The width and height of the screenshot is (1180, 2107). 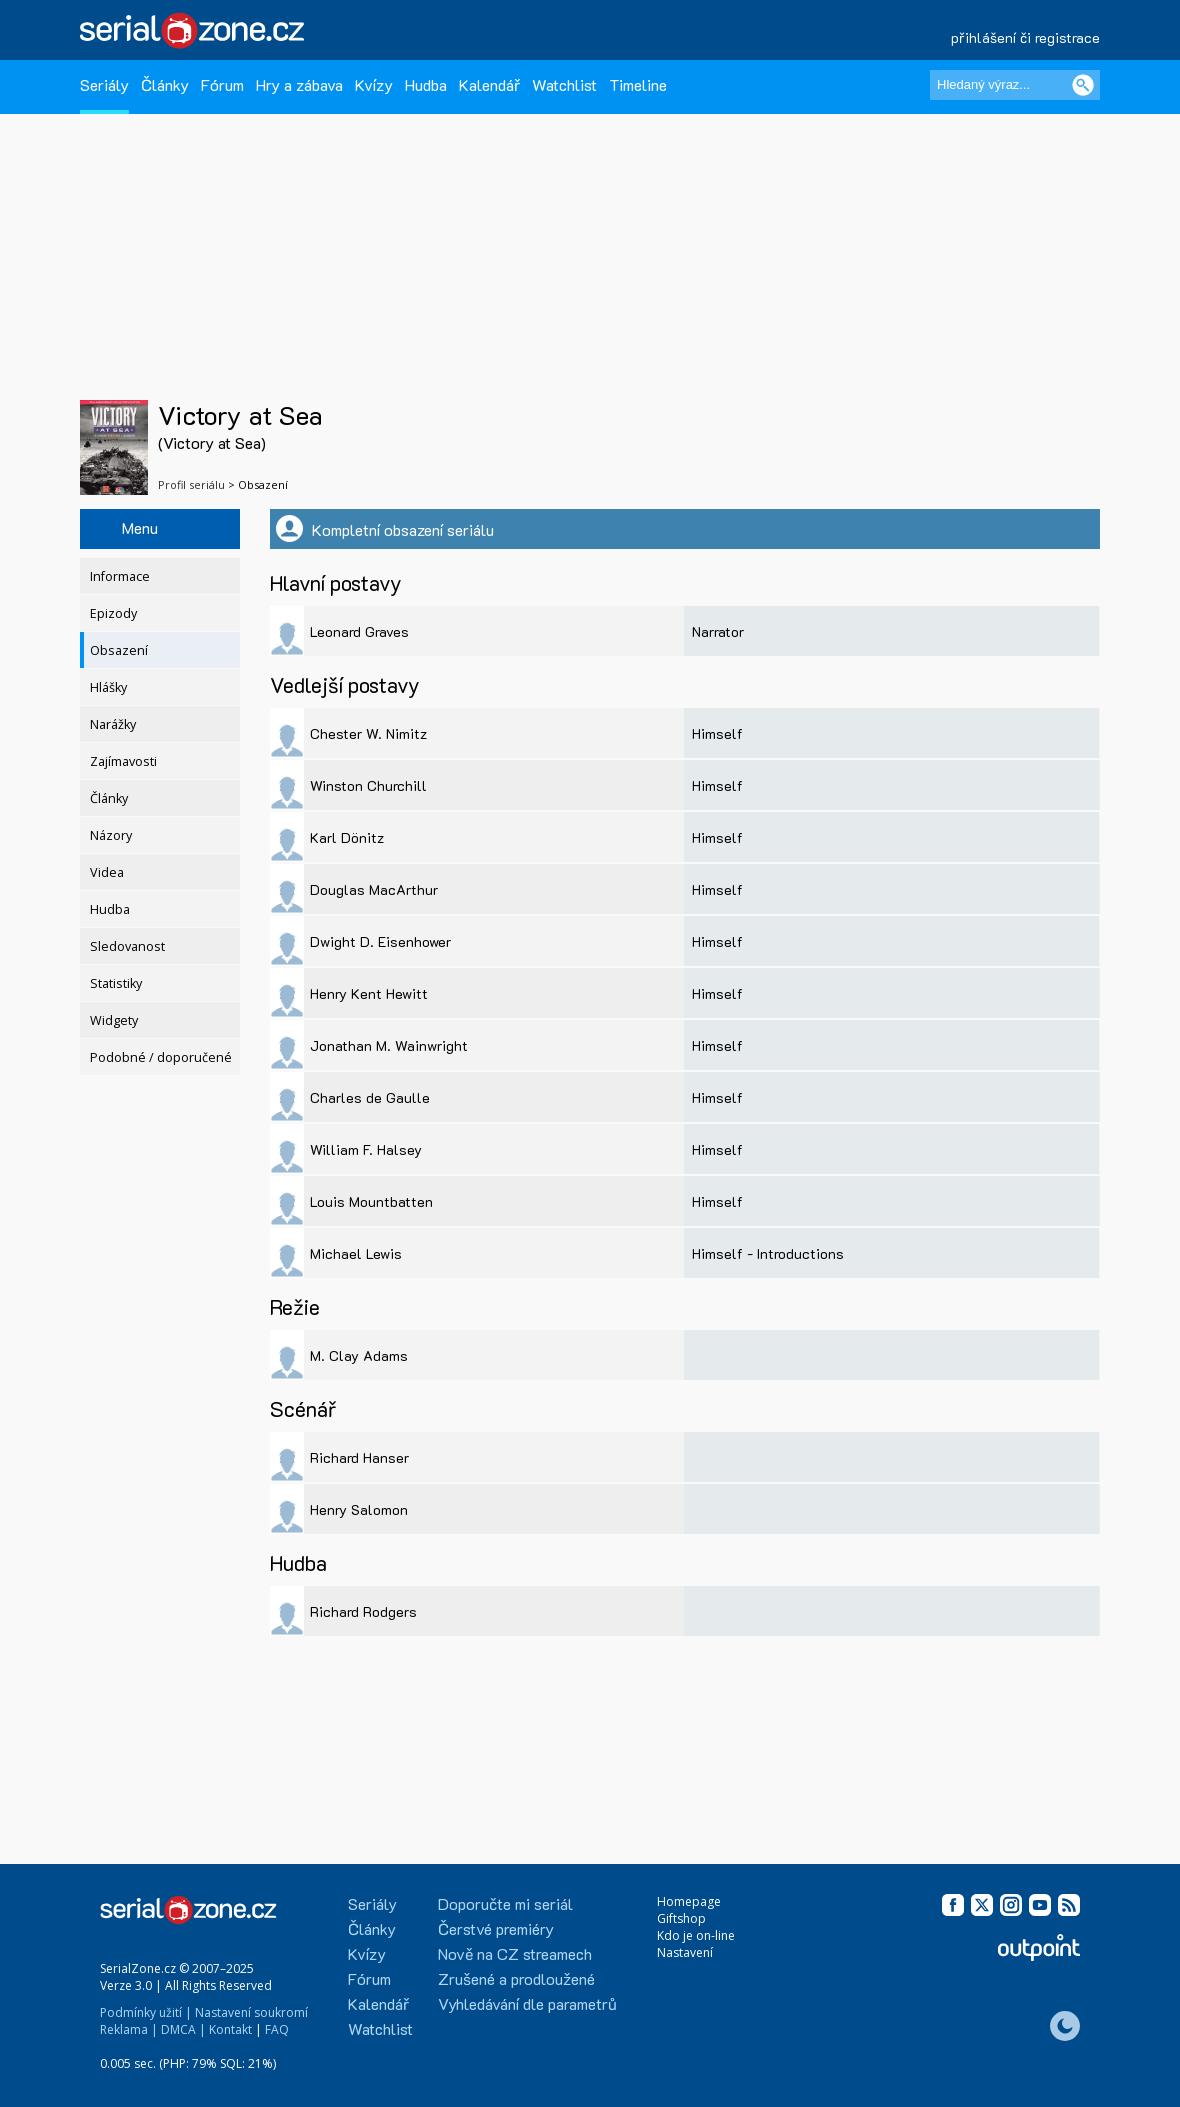 I want to click on Watchlist, so click(x=564, y=84).